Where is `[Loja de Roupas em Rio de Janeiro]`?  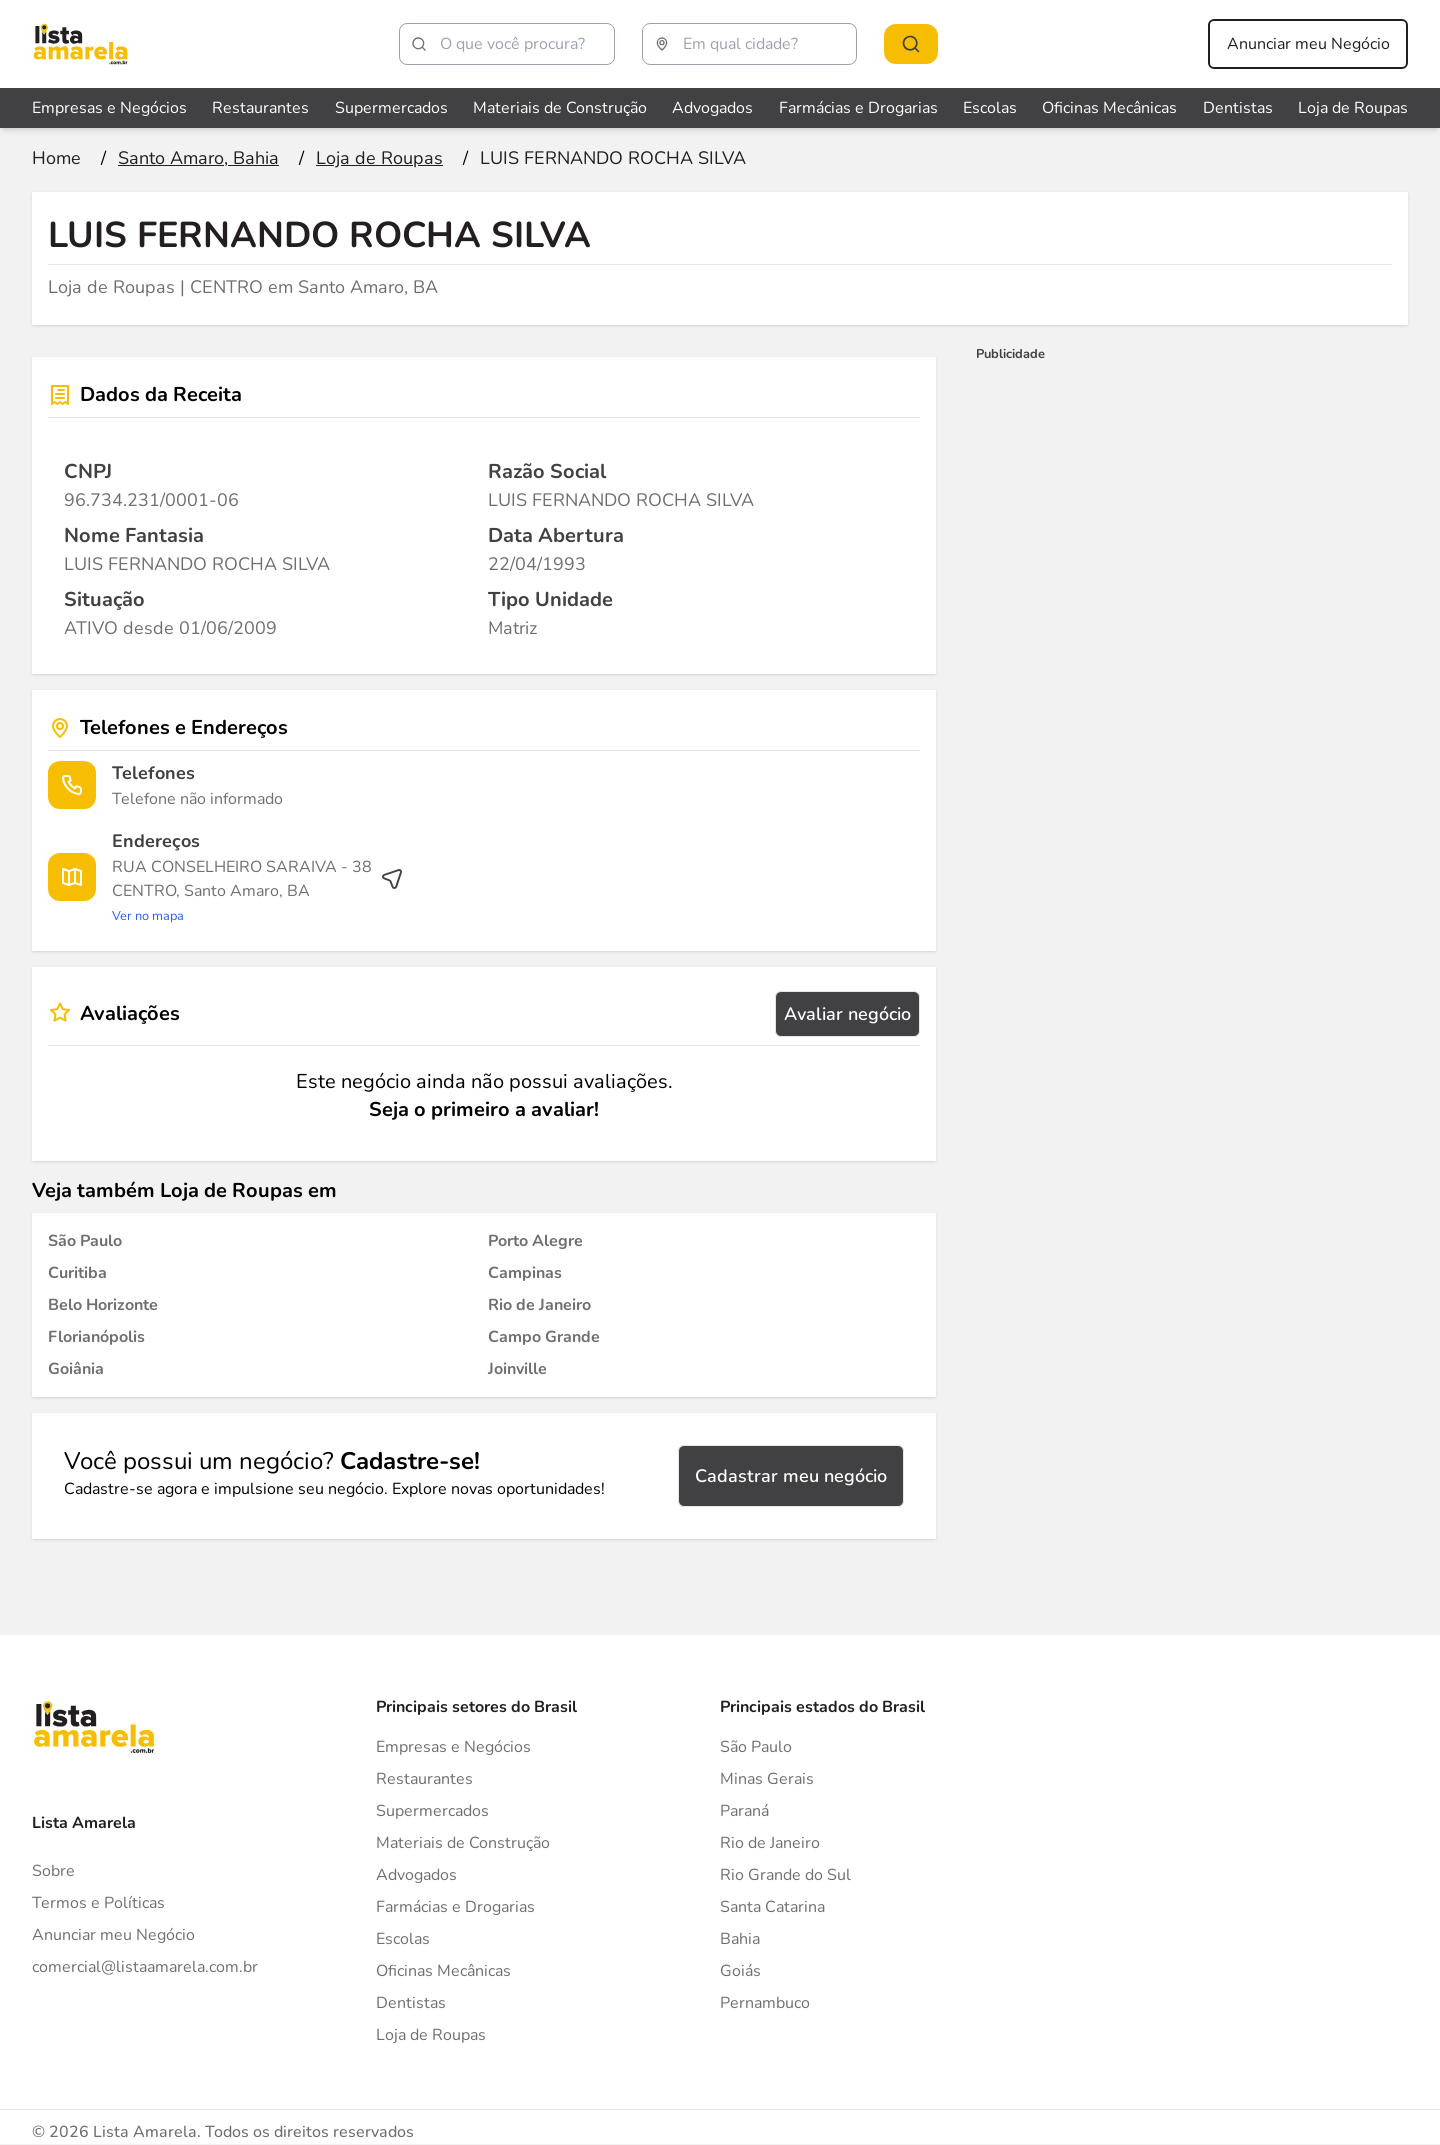 [Loja de Roupas em Rio de Janeiro] is located at coordinates (539, 1305).